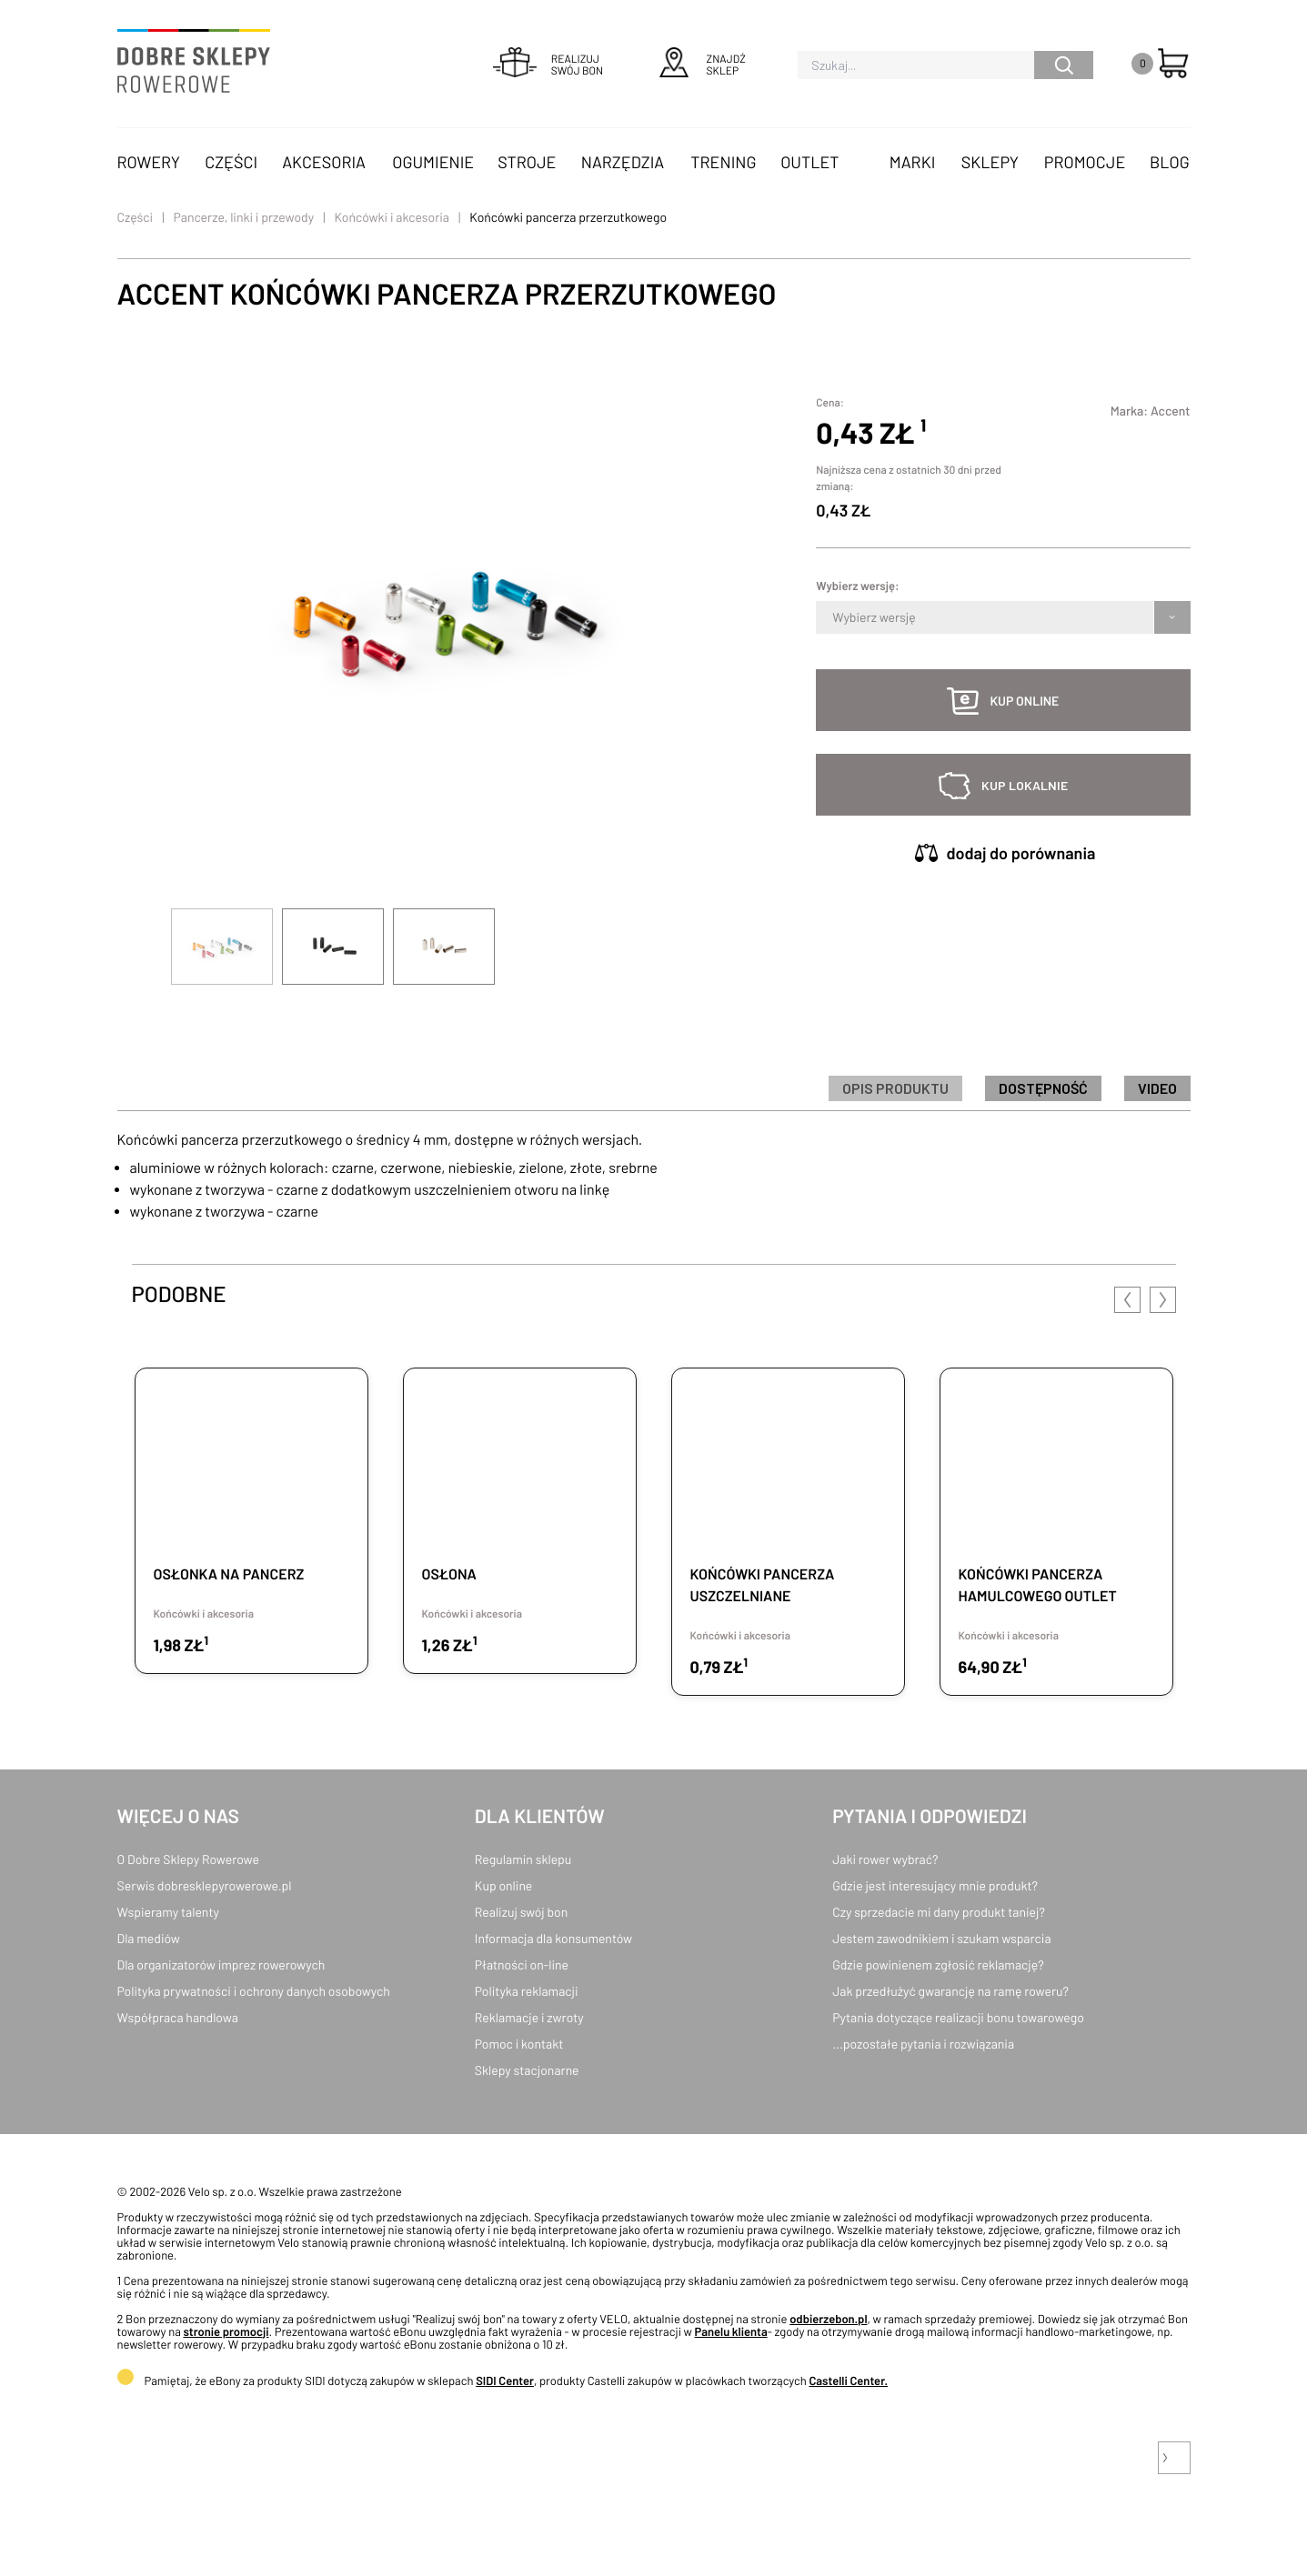 The width and height of the screenshot is (1307, 2576). Describe the element at coordinates (148, 1938) in the screenshot. I see `Dla mediów` at that location.